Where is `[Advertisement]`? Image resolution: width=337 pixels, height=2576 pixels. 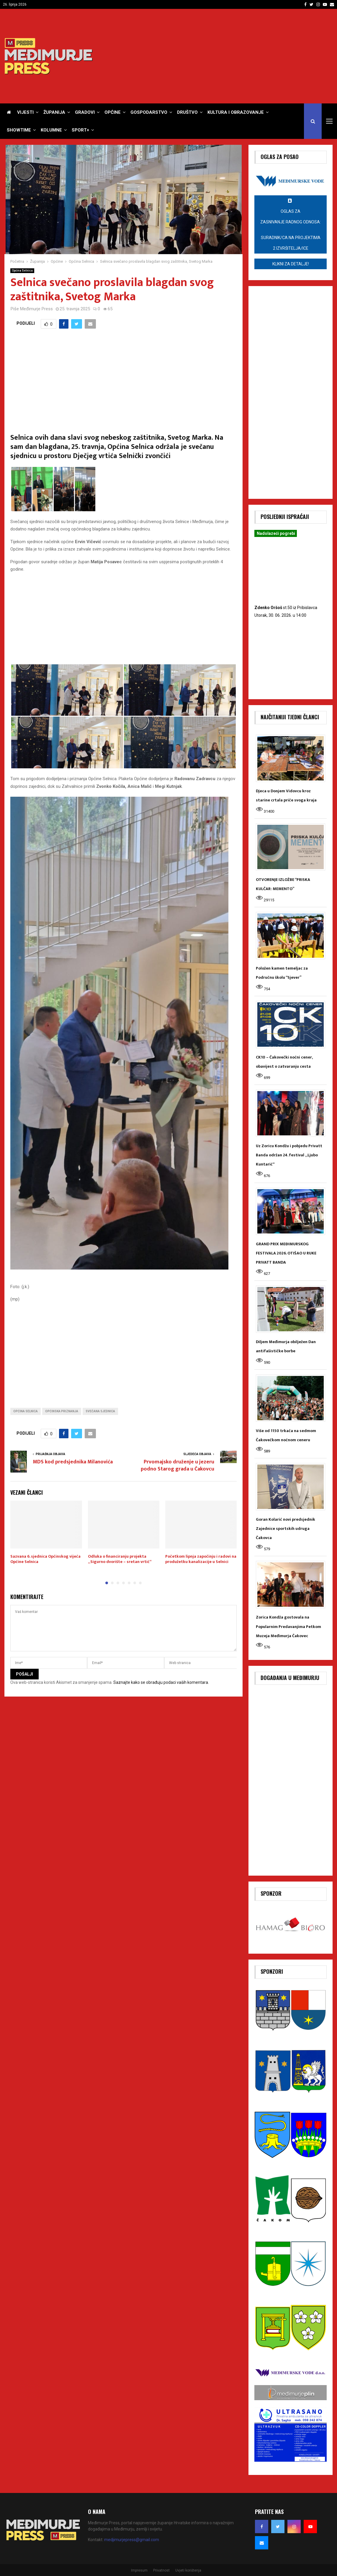
[Advertisement] is located at coordinates (225, 56).